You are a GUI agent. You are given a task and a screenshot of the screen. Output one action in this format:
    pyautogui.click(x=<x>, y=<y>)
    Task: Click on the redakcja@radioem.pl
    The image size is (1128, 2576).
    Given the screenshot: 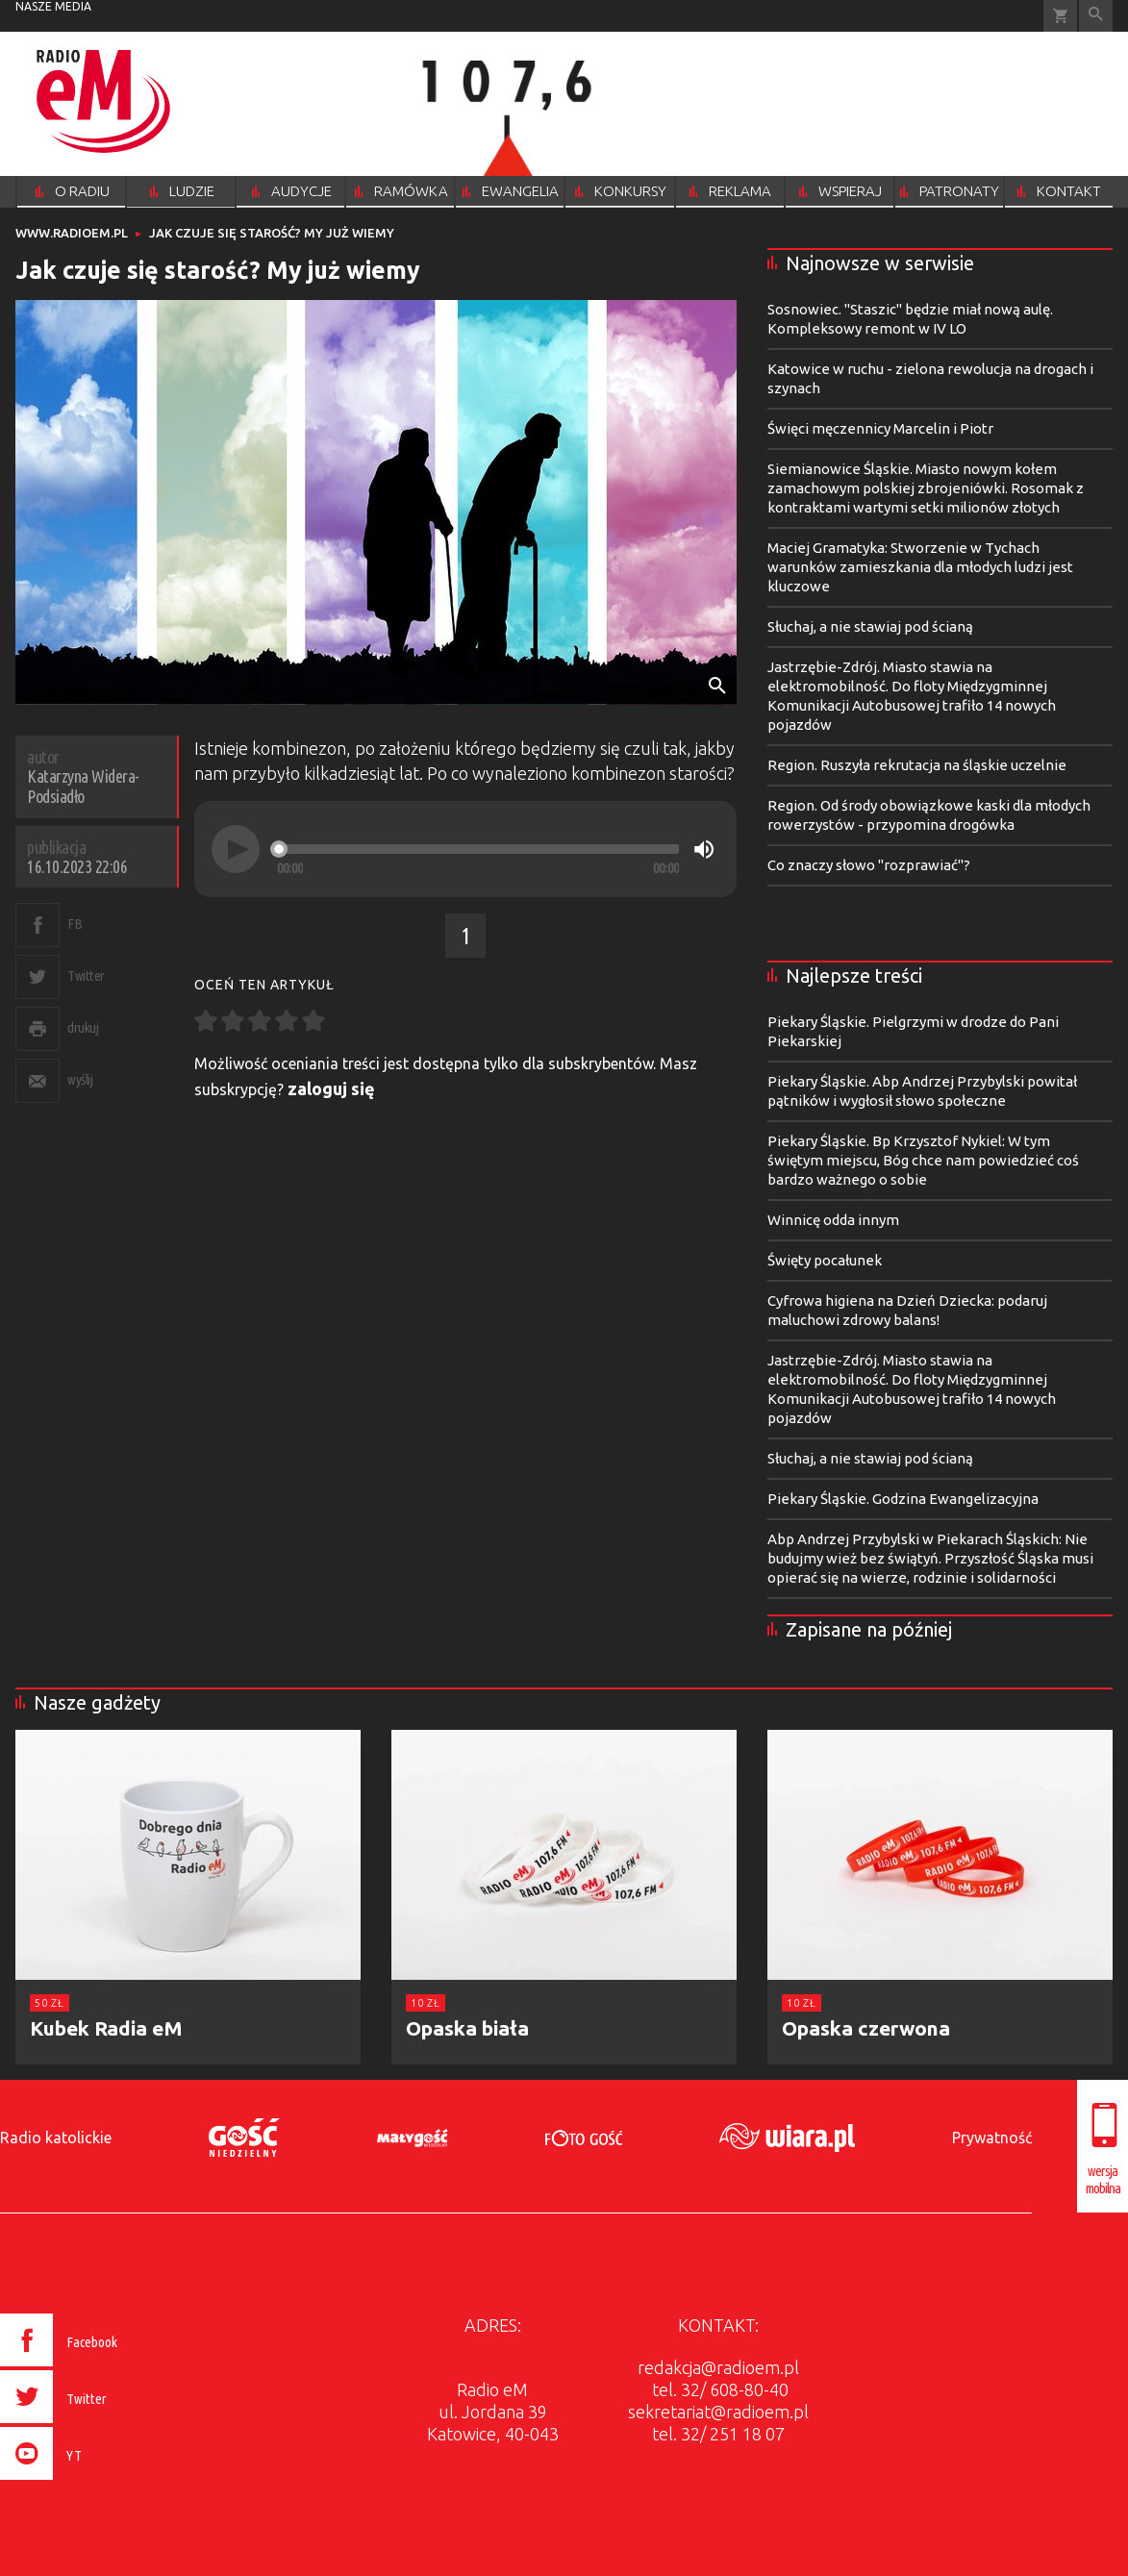 What is the action you would take?
    pyautogui.click(x=718, y=2367)
    